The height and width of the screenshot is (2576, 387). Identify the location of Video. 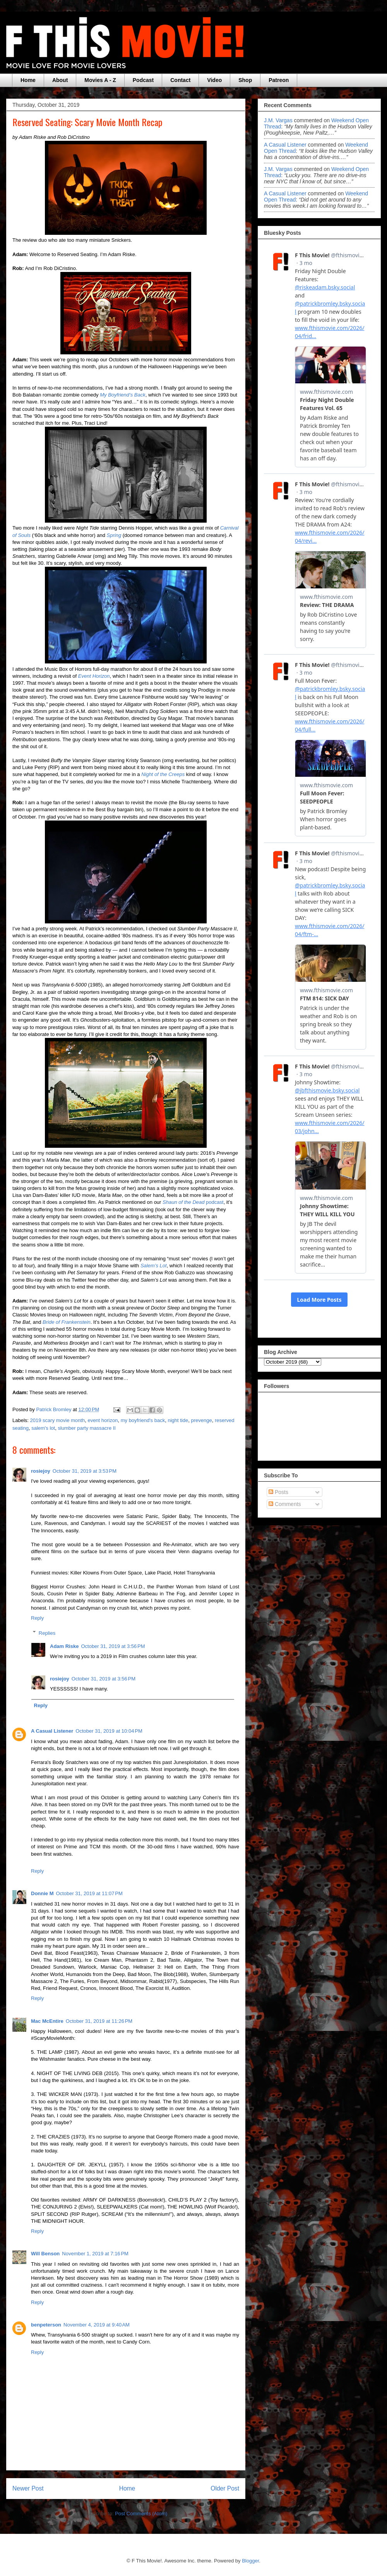
(214, 80).